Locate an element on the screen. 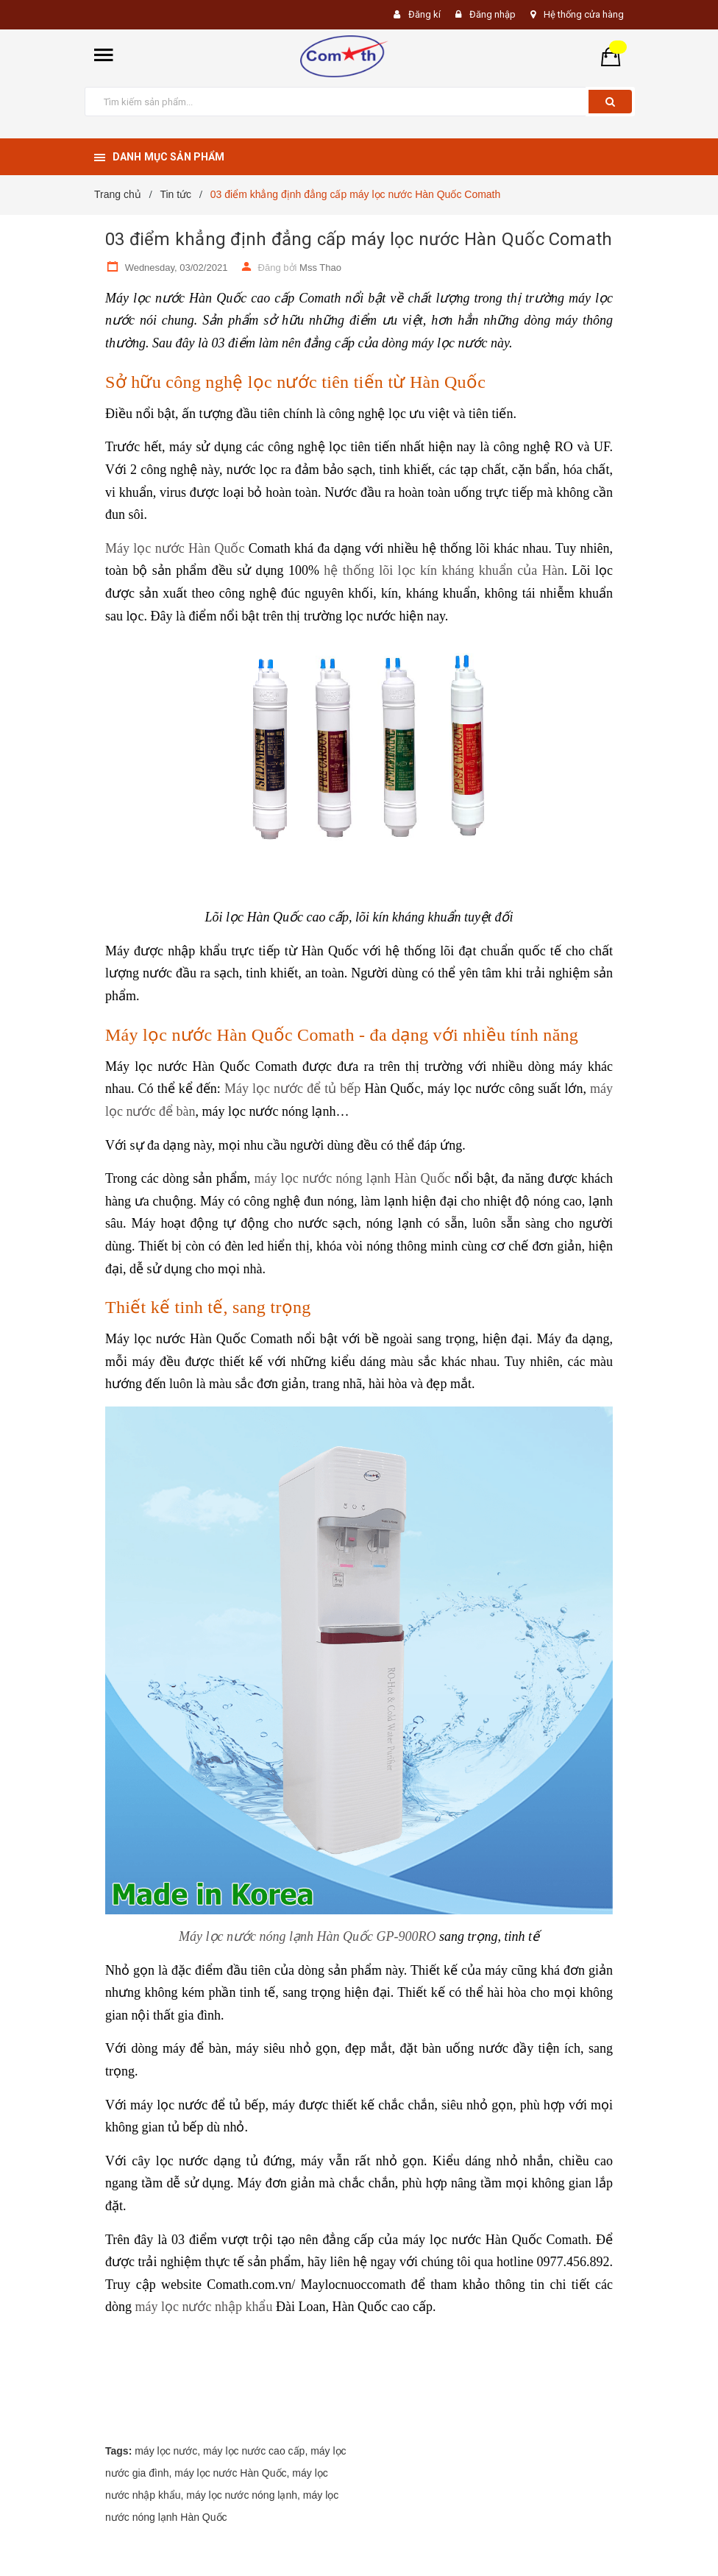 The width and height of the screenshot is (718, 2576). máy lọc nước is located at coordinates (166, 2451).